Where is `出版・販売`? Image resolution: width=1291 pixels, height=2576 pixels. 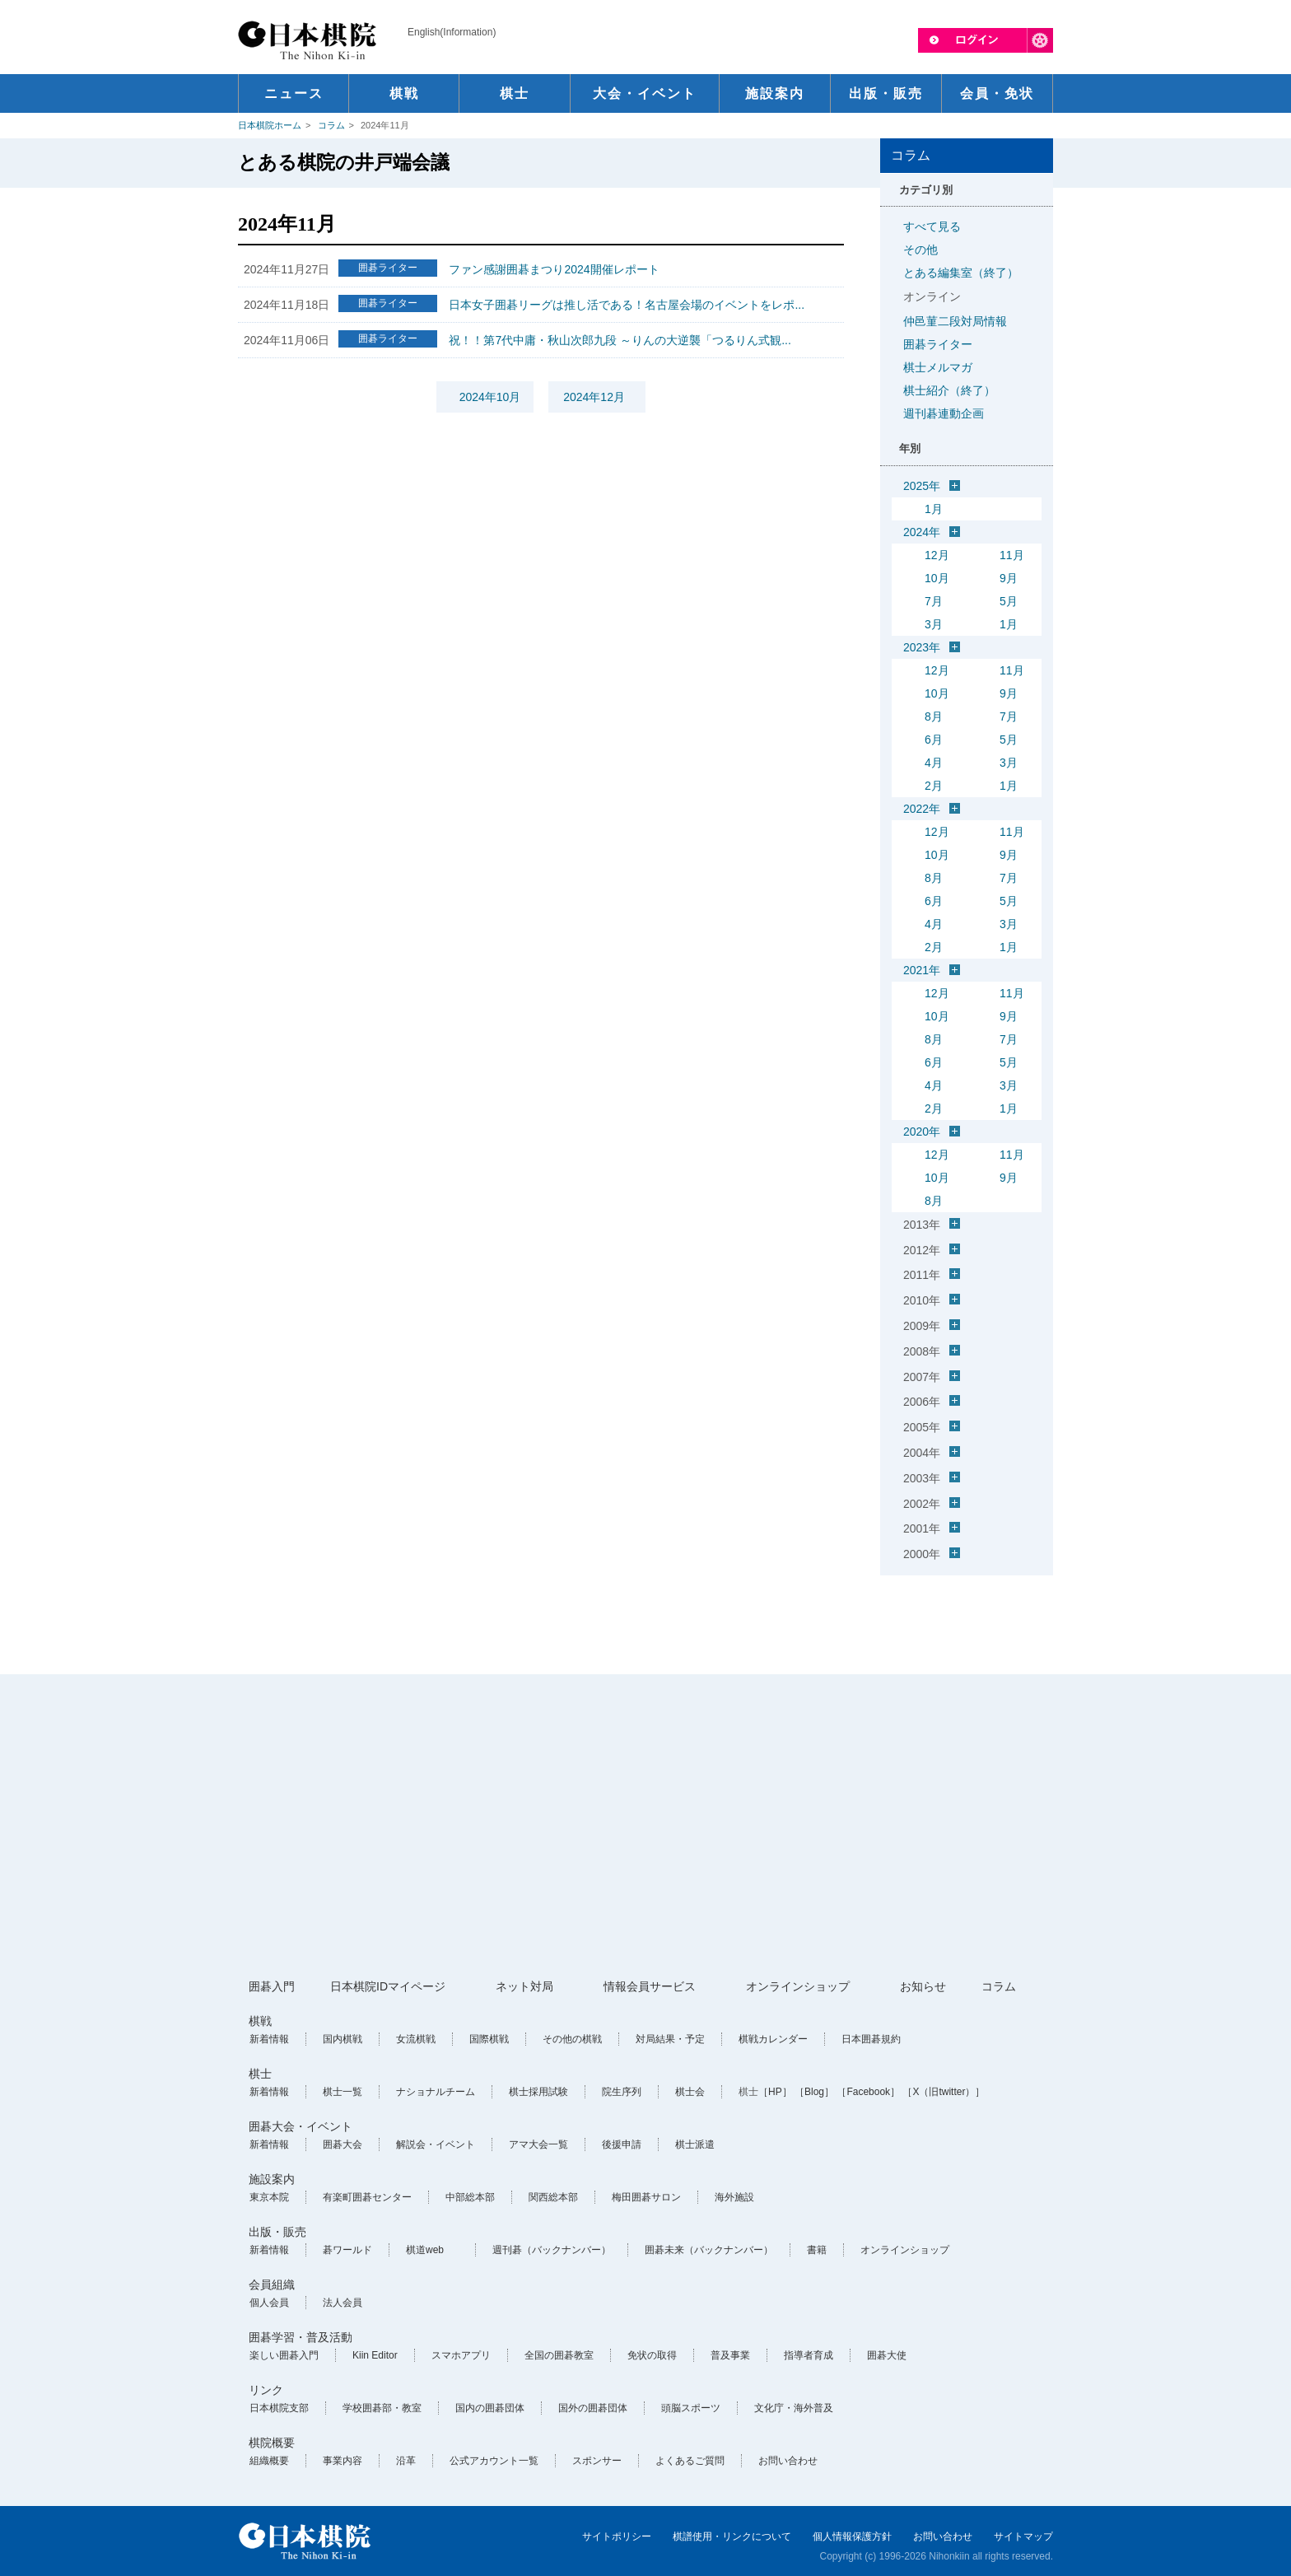
出版・販売 is located at coordinates (277, 2231).